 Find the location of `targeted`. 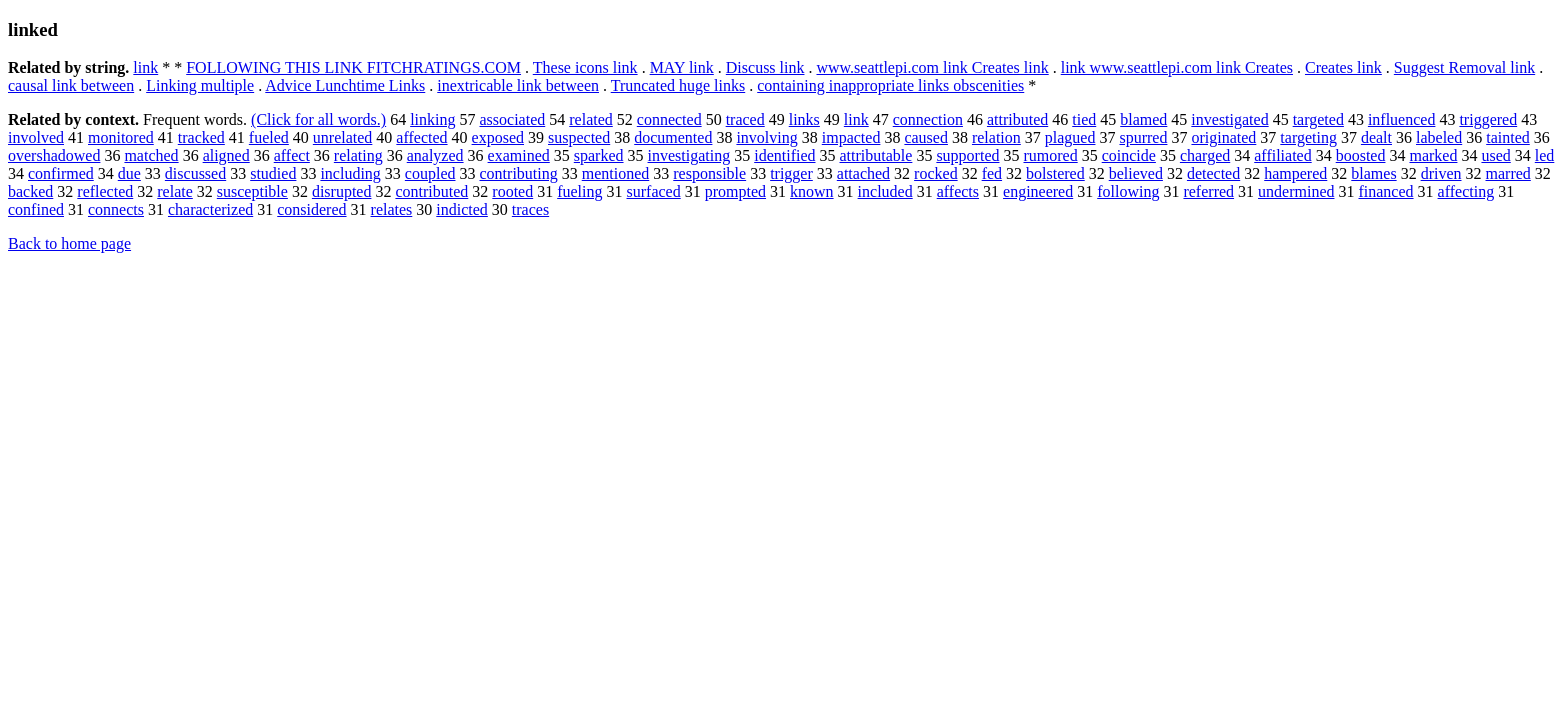

targeted is located at coordinates (1318, 119).